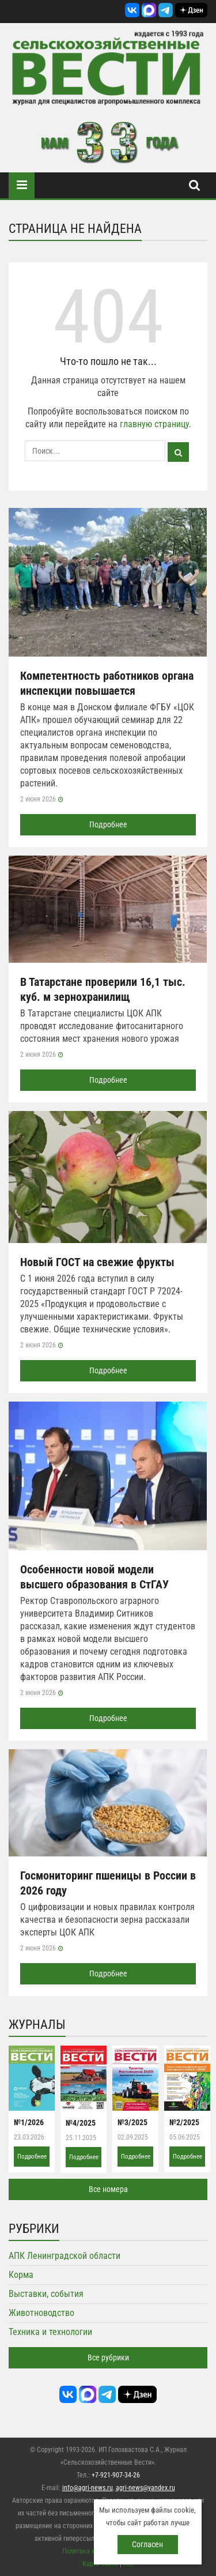 Image resolution: width=216 pixels, height=2576 pixels. I want to click on info@agri-news.ru, so click(87, 2488).